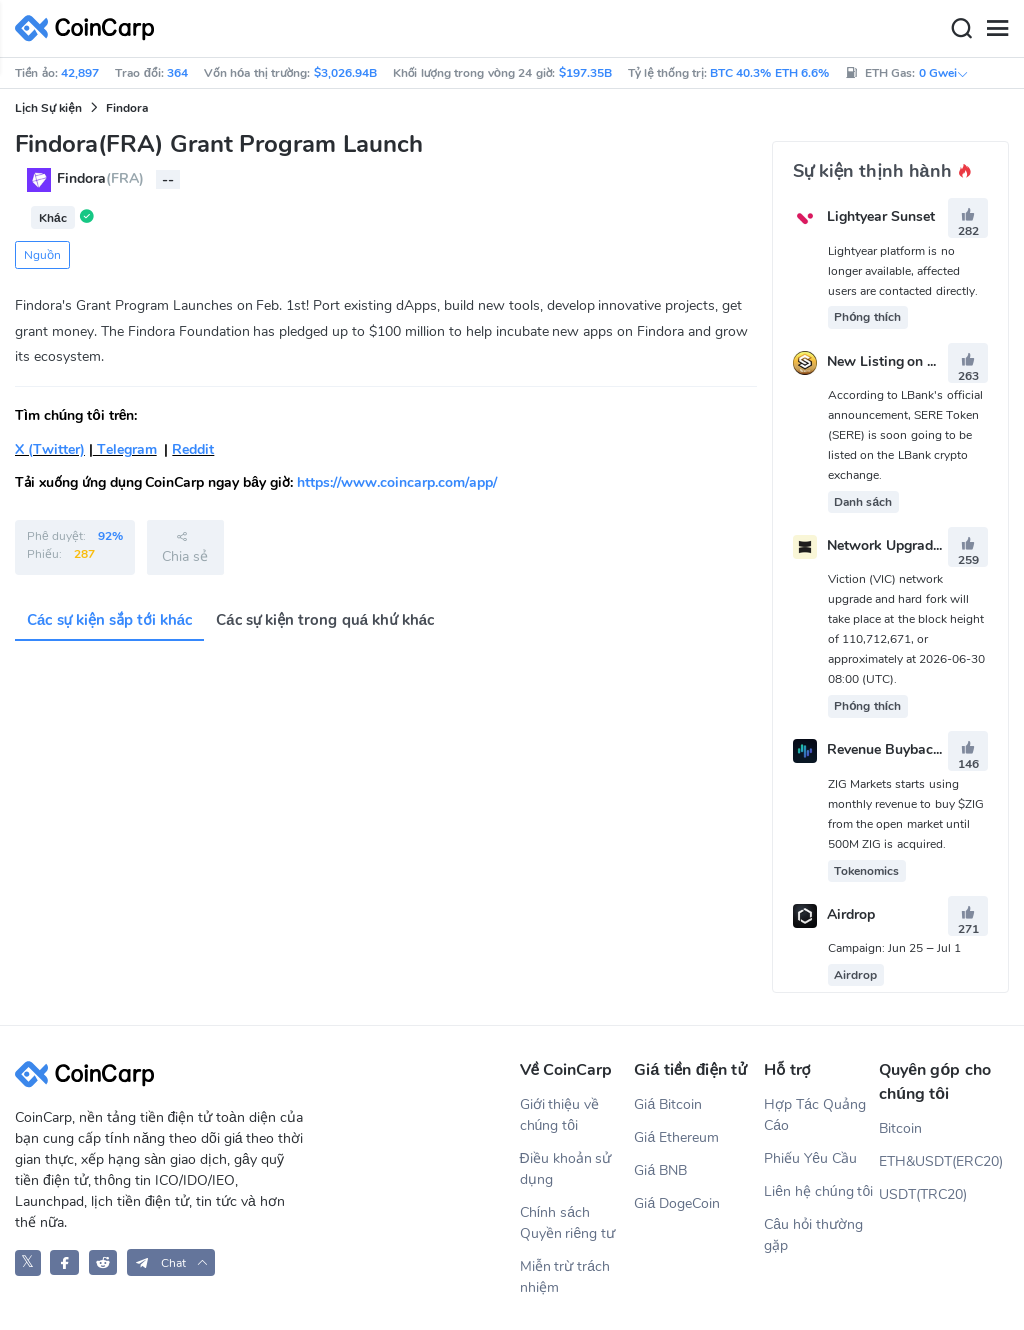 The width and height of the screenshot is (1024, 1330). What do you see at coordinates (103, 1262) in the screenshot?
I see `[CoinCarp Reddit]` at bounding box center [103, 1262].